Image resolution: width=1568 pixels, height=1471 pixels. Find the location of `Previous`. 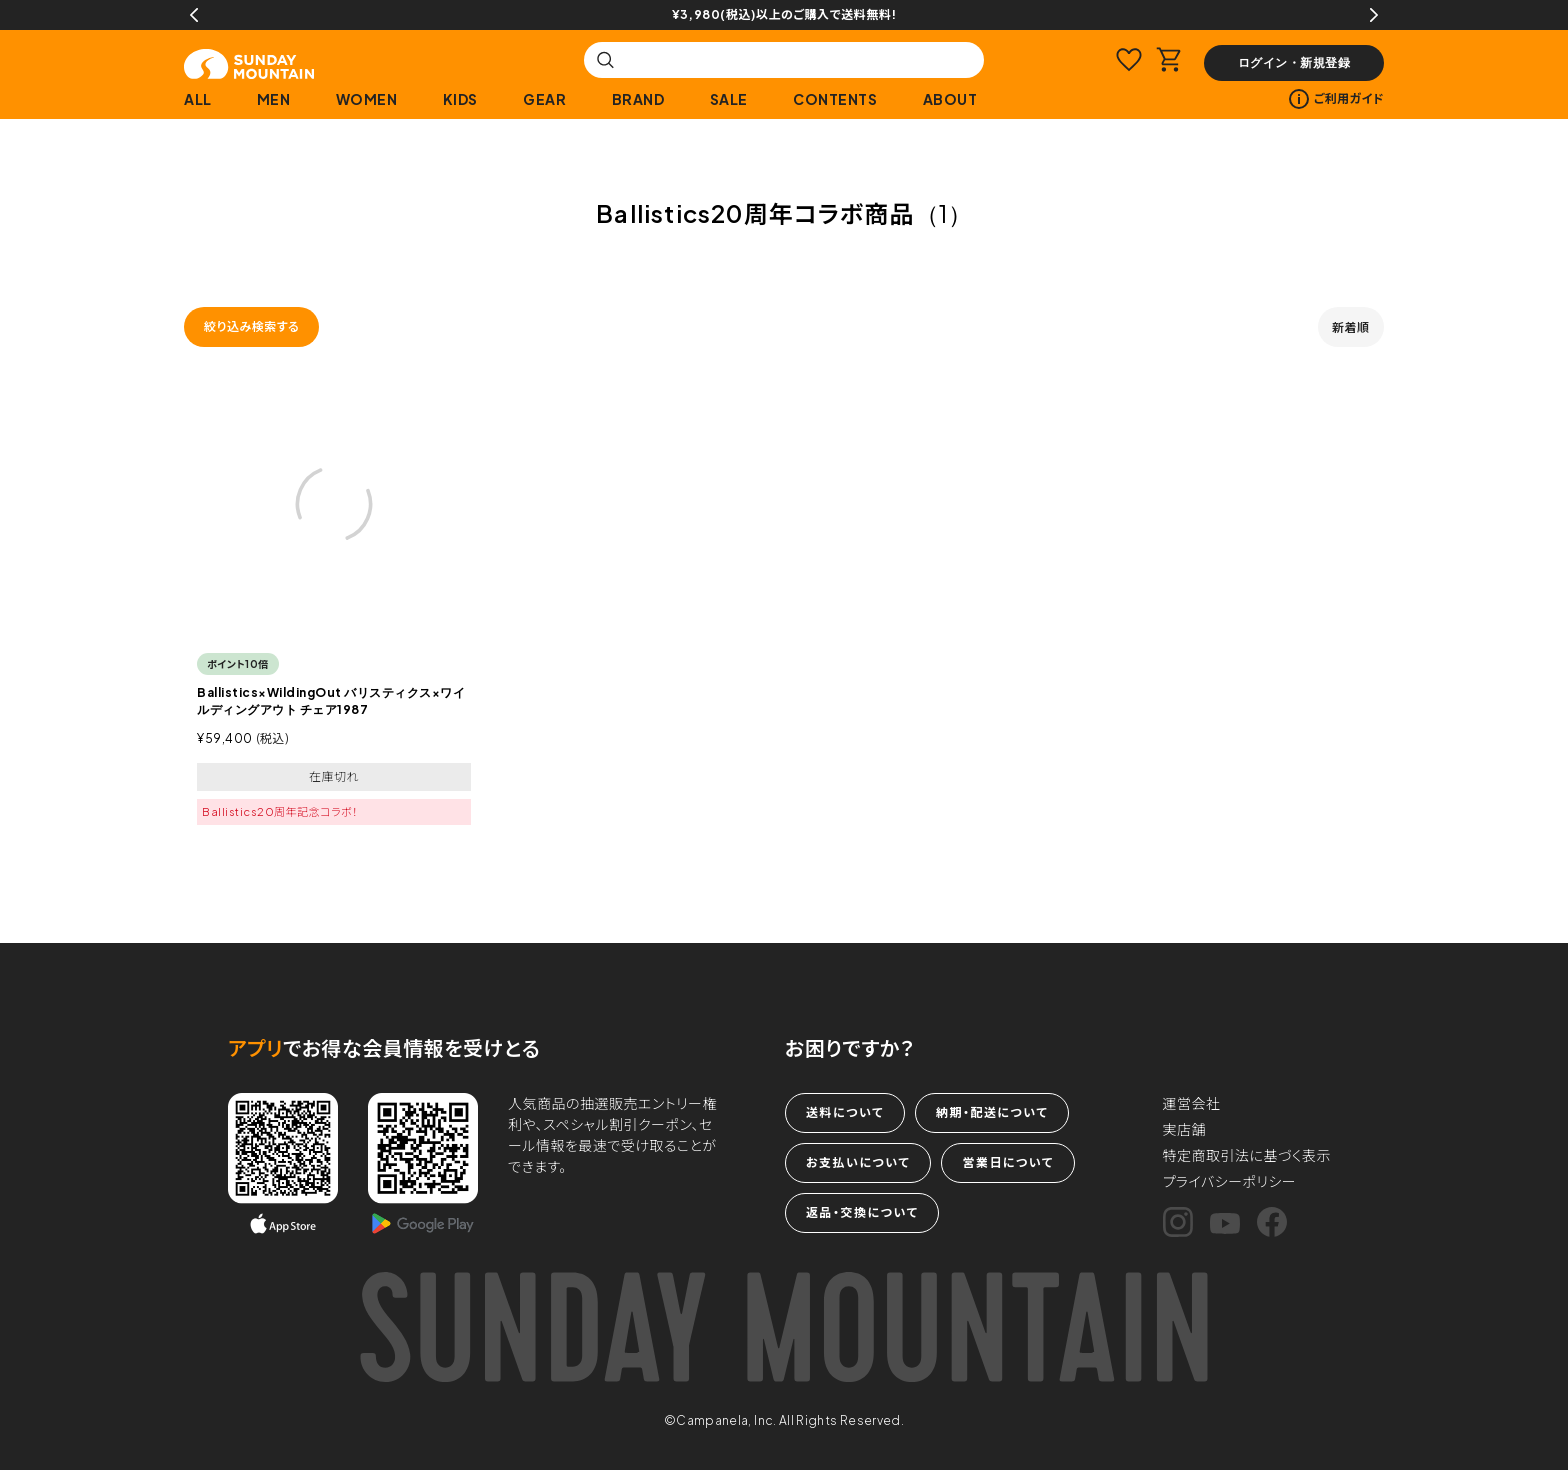

Previous is located at coordinates (194, 15).